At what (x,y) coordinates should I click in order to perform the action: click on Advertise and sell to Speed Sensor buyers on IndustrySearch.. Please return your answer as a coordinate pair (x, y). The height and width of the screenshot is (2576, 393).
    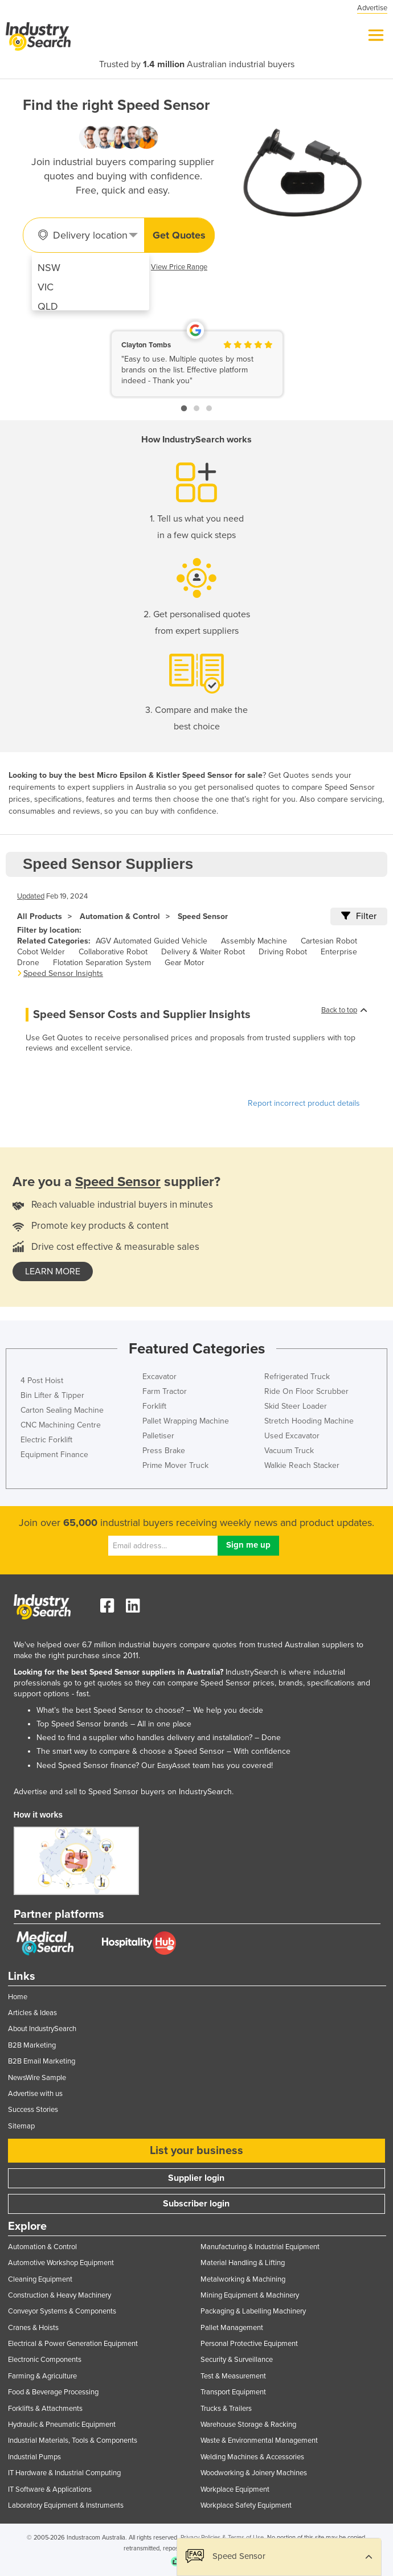
    Looking at the image, I should click on (124, 1791).